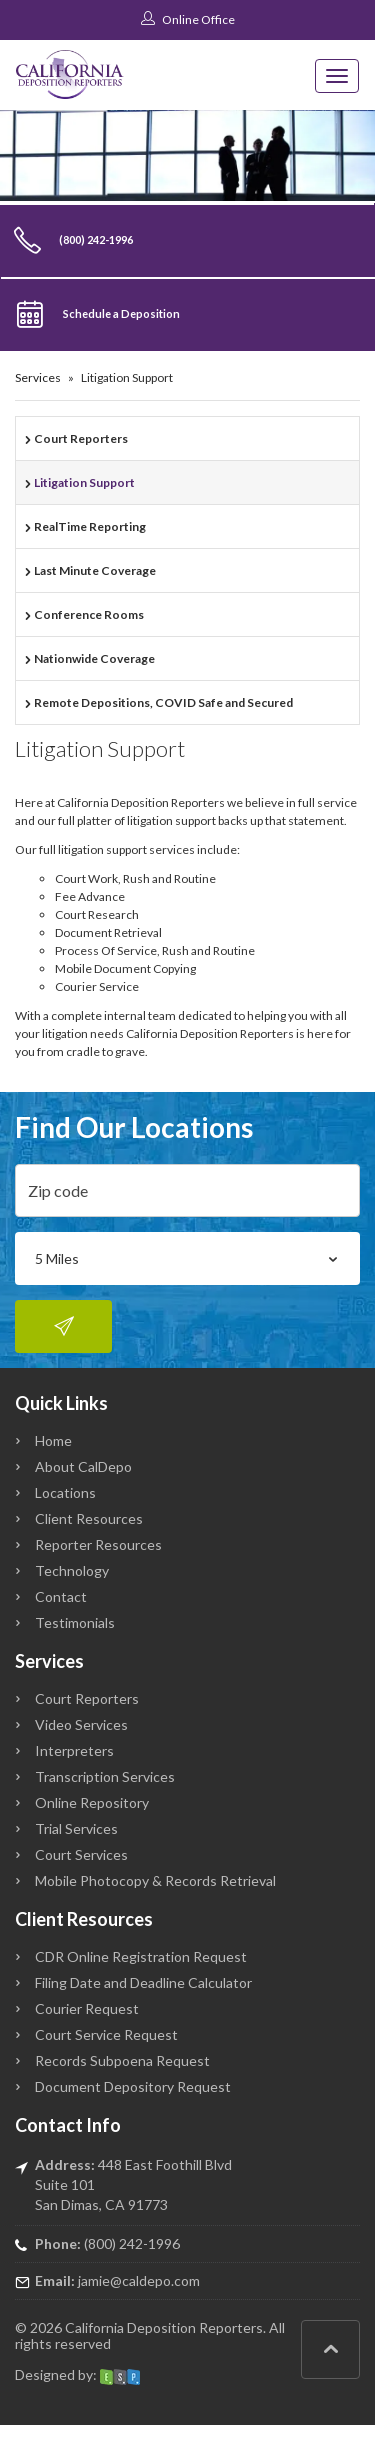  What do you see at coordinates (143, 1982) in the screenshot?
I see `Filing Date and Deadline Calculator` at bounding box center [143, 1982].